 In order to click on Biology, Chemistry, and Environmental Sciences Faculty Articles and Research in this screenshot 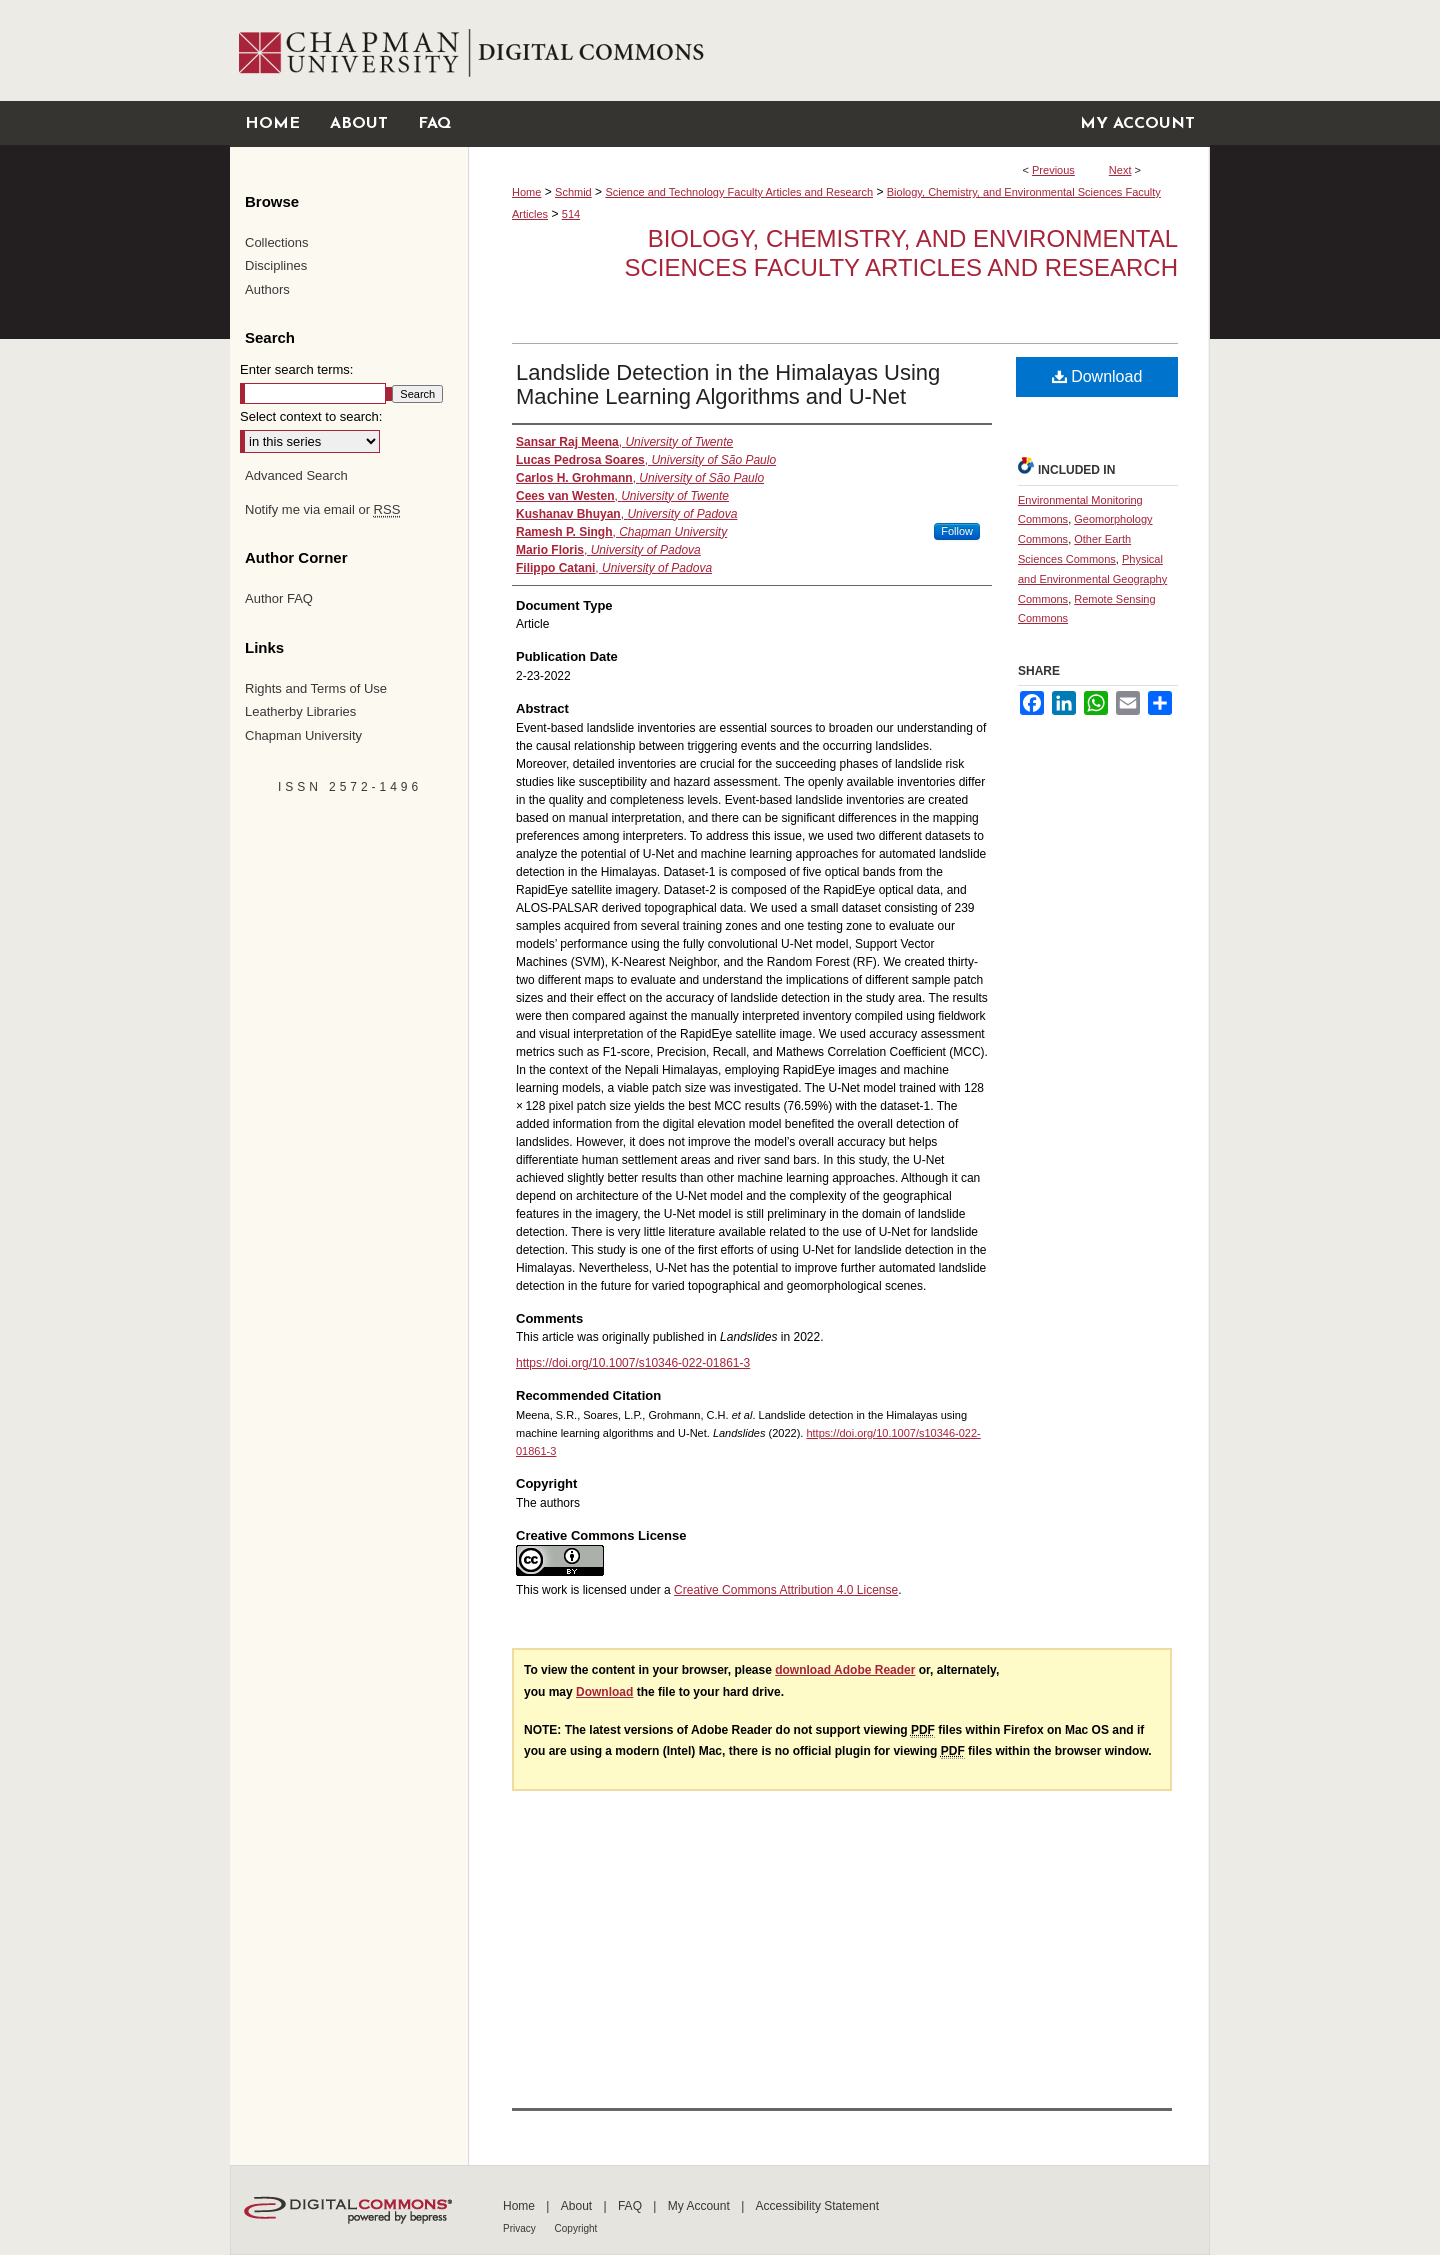, I will do `click(902, 253)`.